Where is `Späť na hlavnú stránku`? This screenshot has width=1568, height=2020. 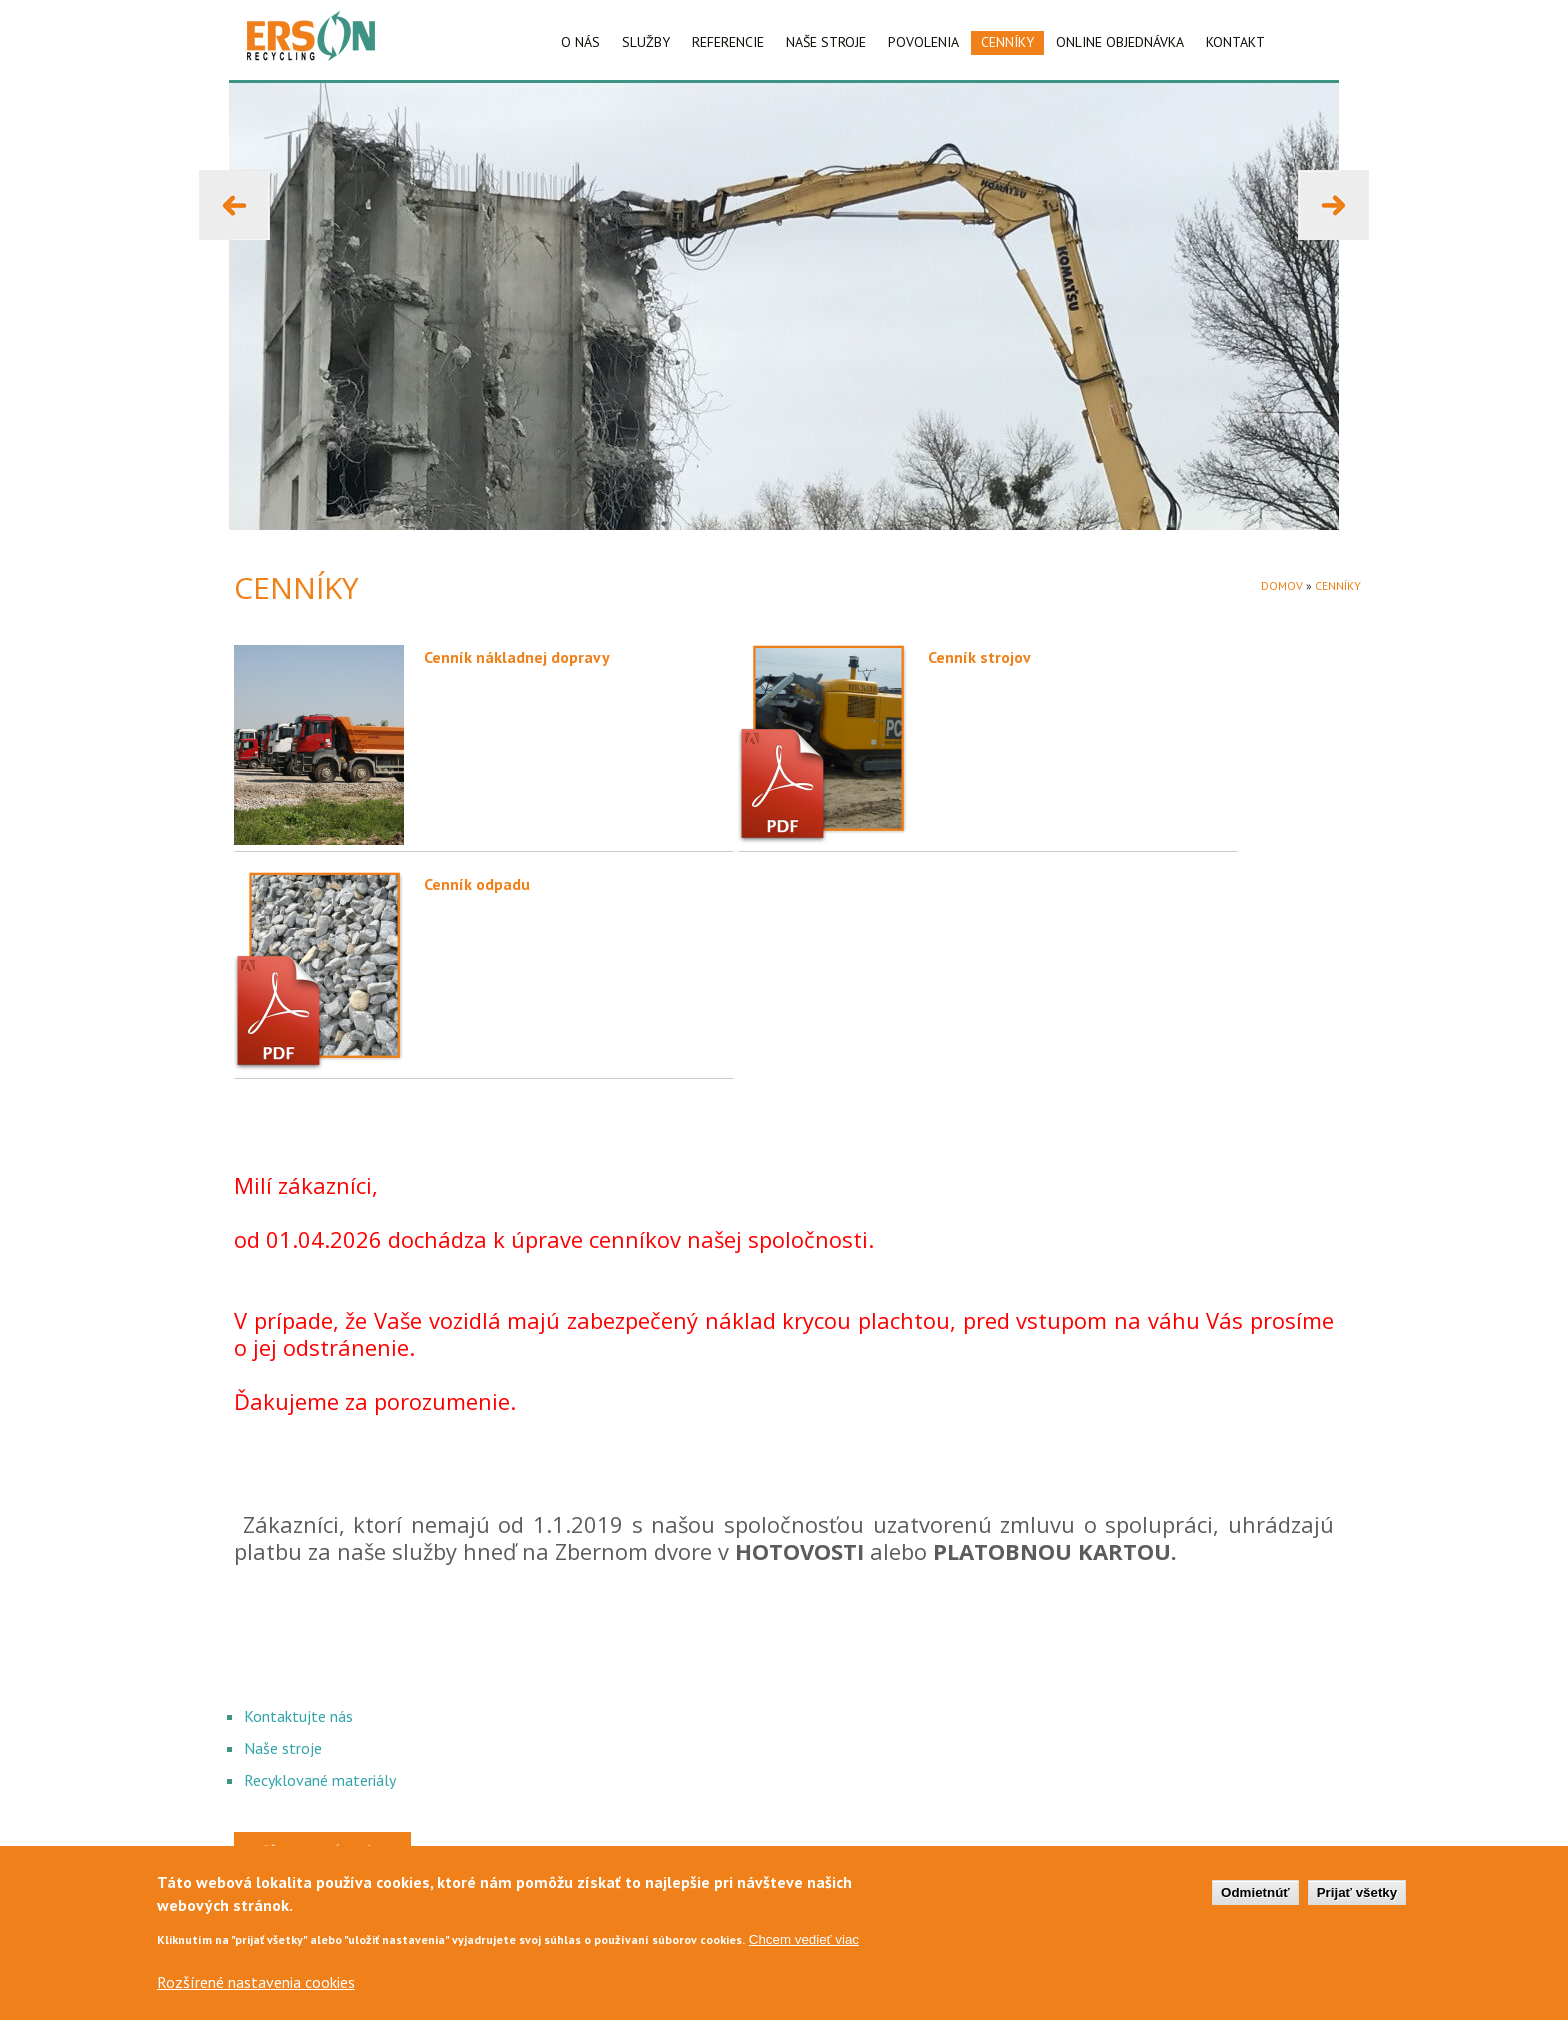
Späť na hlavnú stránku is located at coordinates (322, 1850).